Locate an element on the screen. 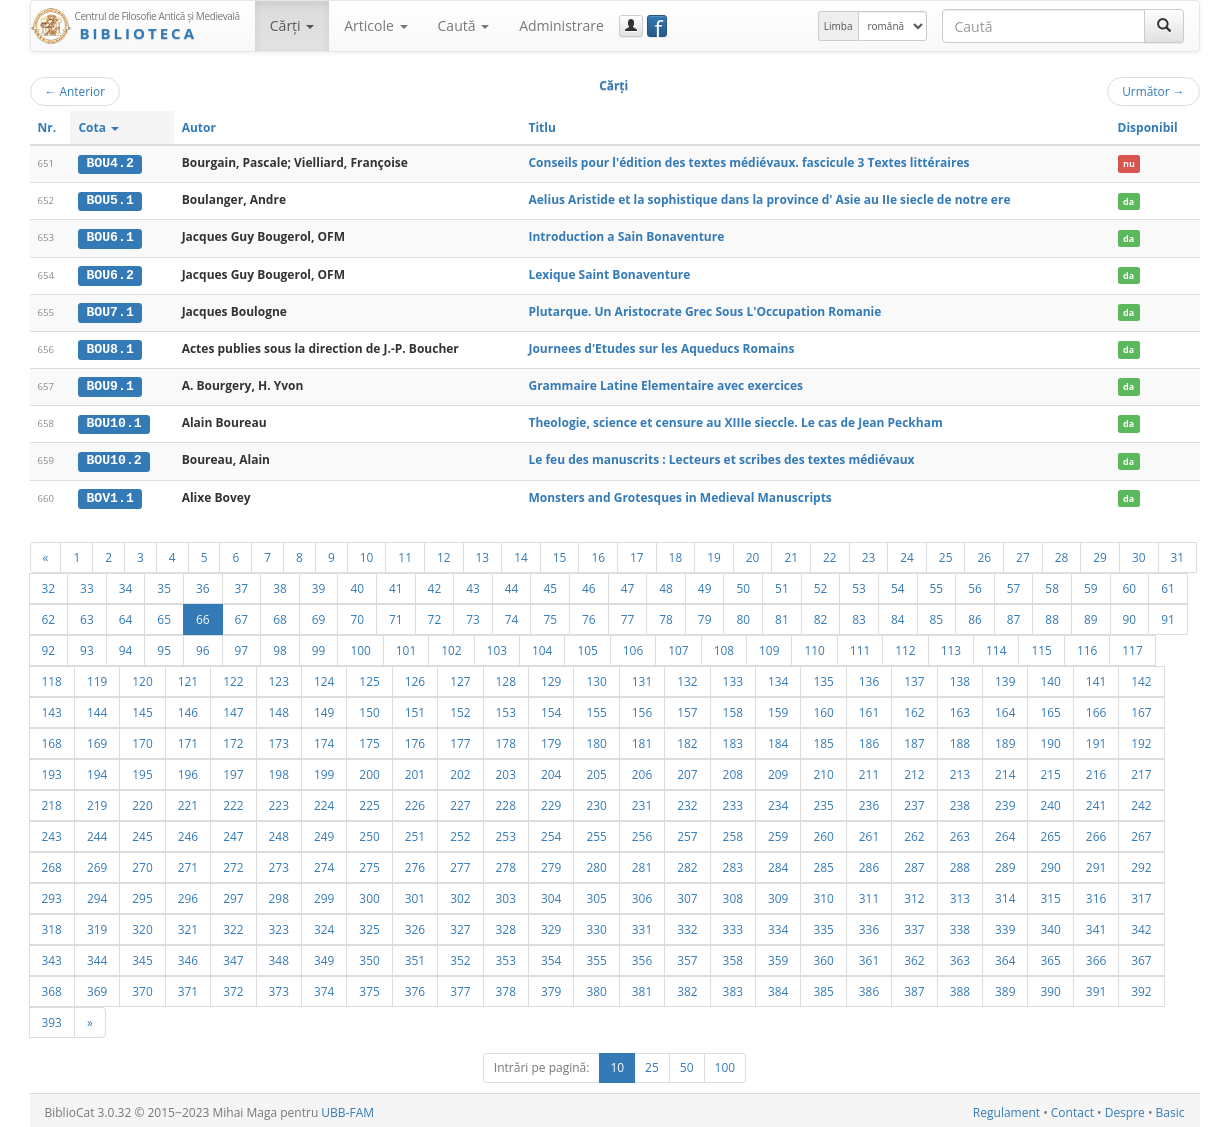 The image size is (1229, 1127). 185 is located at coordinates (823, 739).